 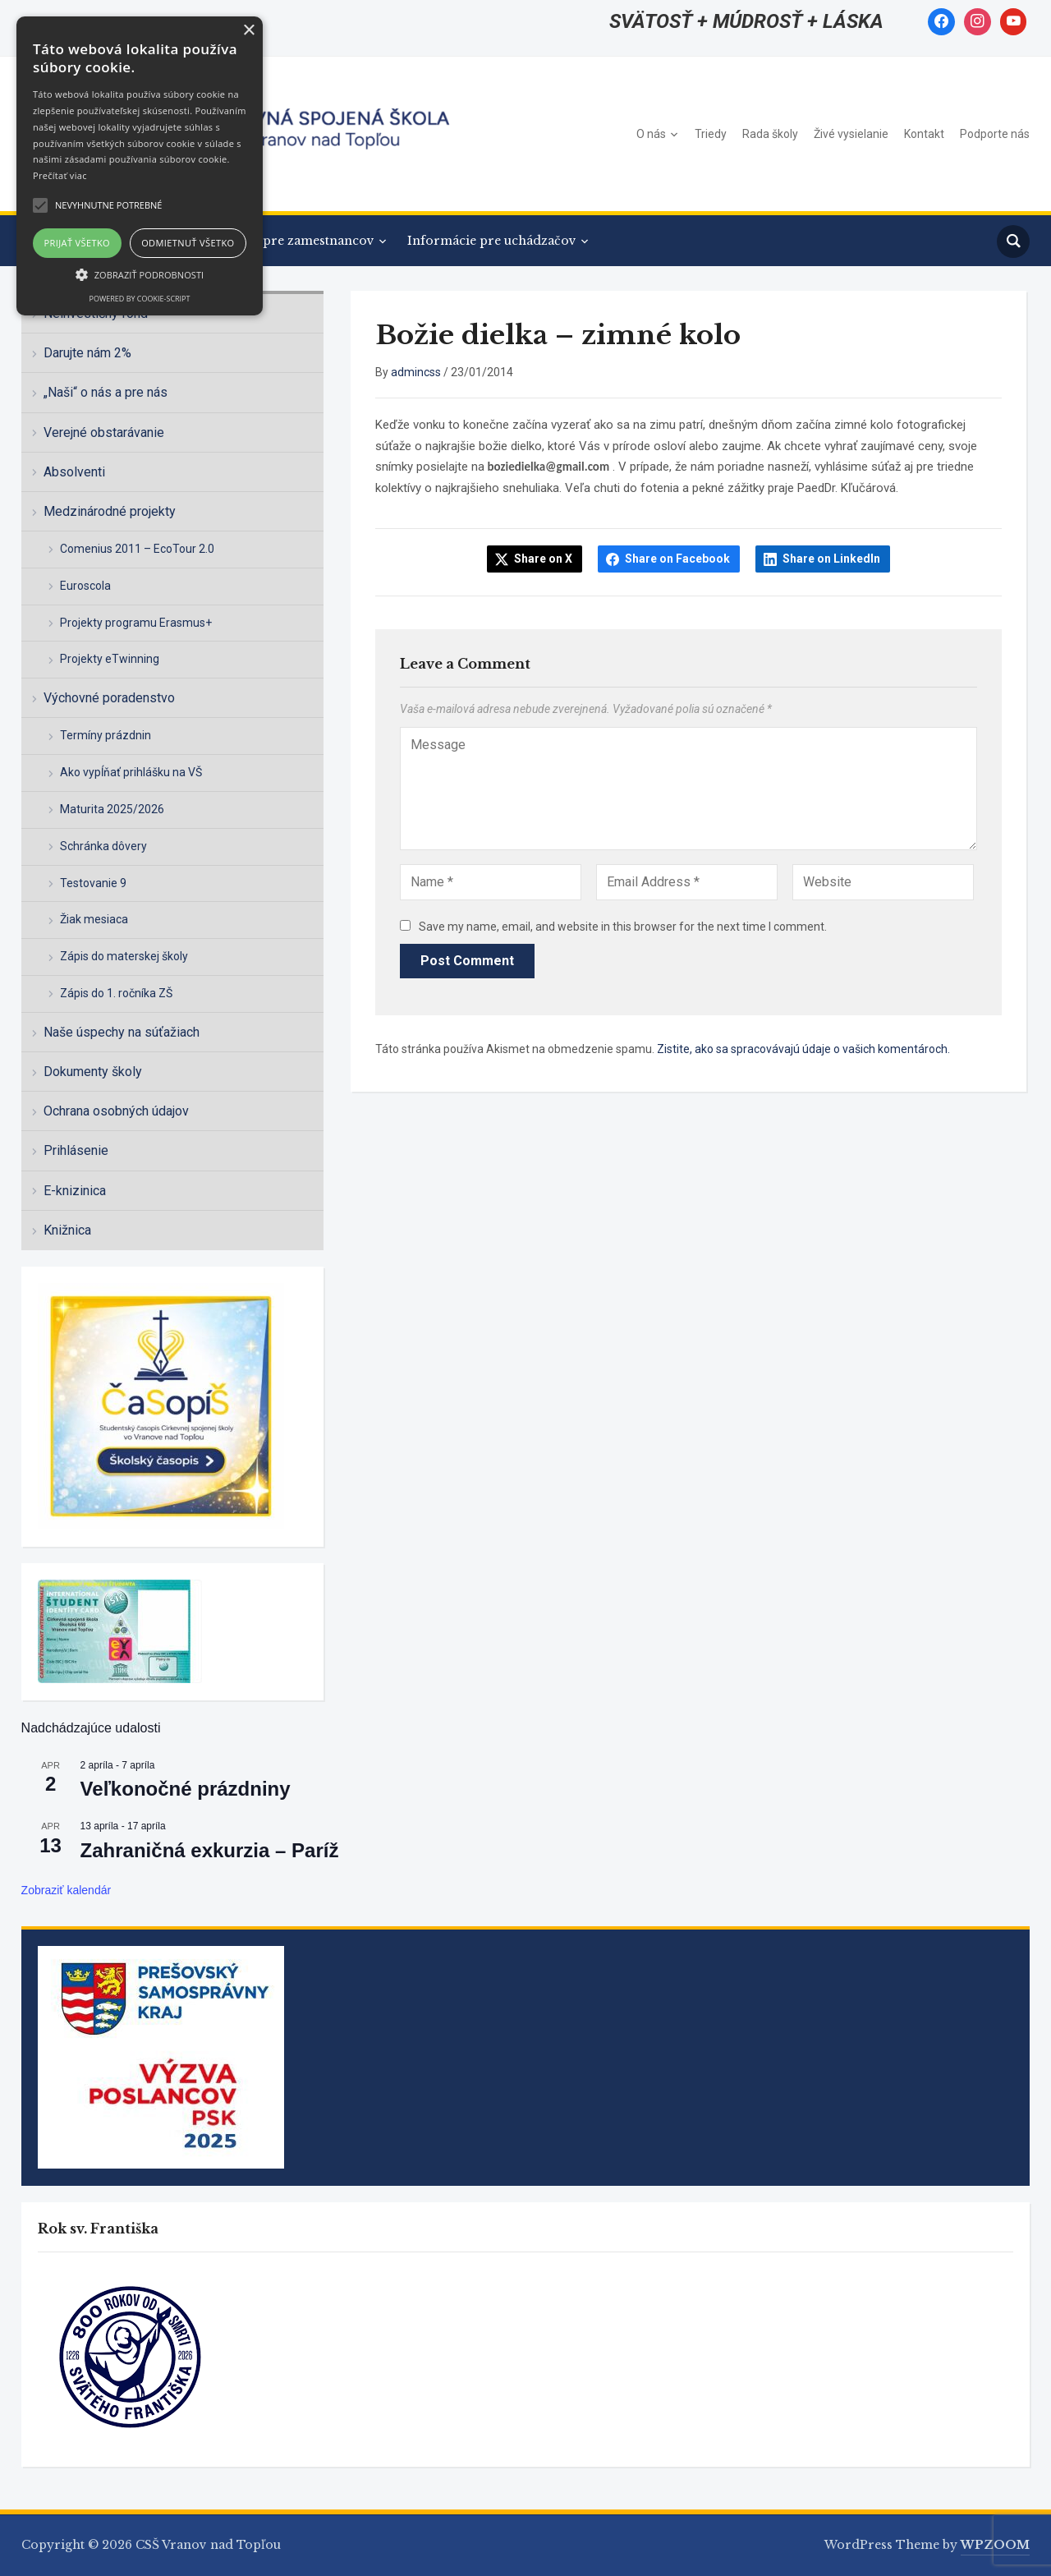 I want to click on Zápis do materskej školy, so click(x=124, y=956).